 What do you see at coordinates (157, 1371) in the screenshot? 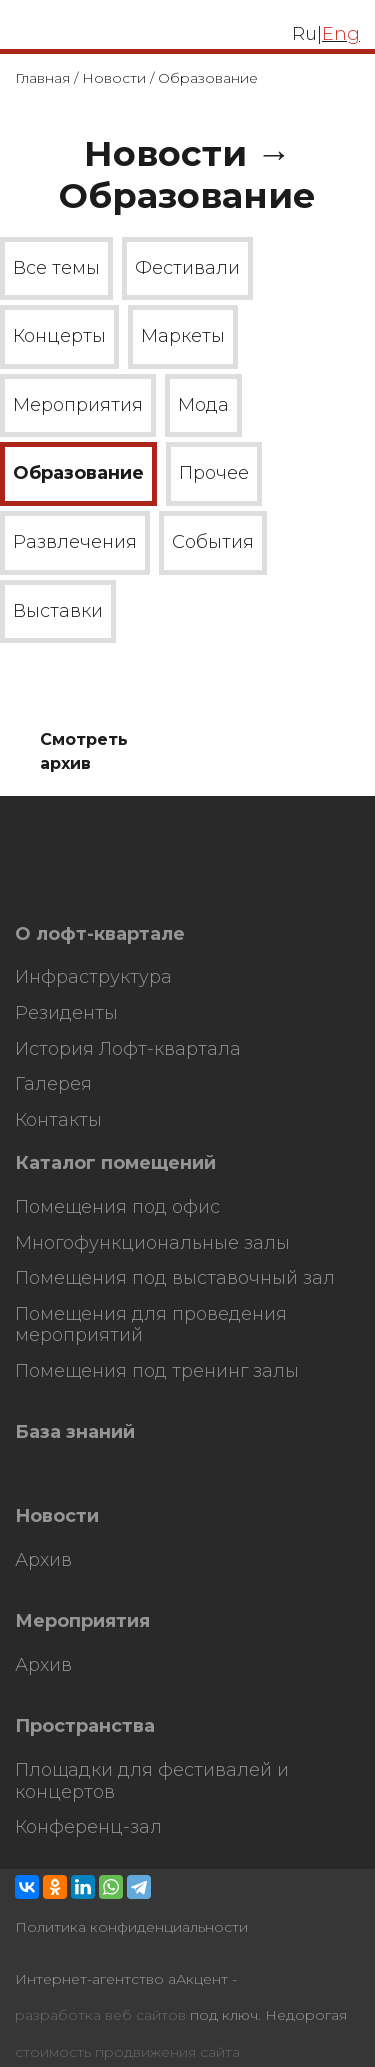
I see `Помещения под тренинг залы` at bounding box center [157, 1371].